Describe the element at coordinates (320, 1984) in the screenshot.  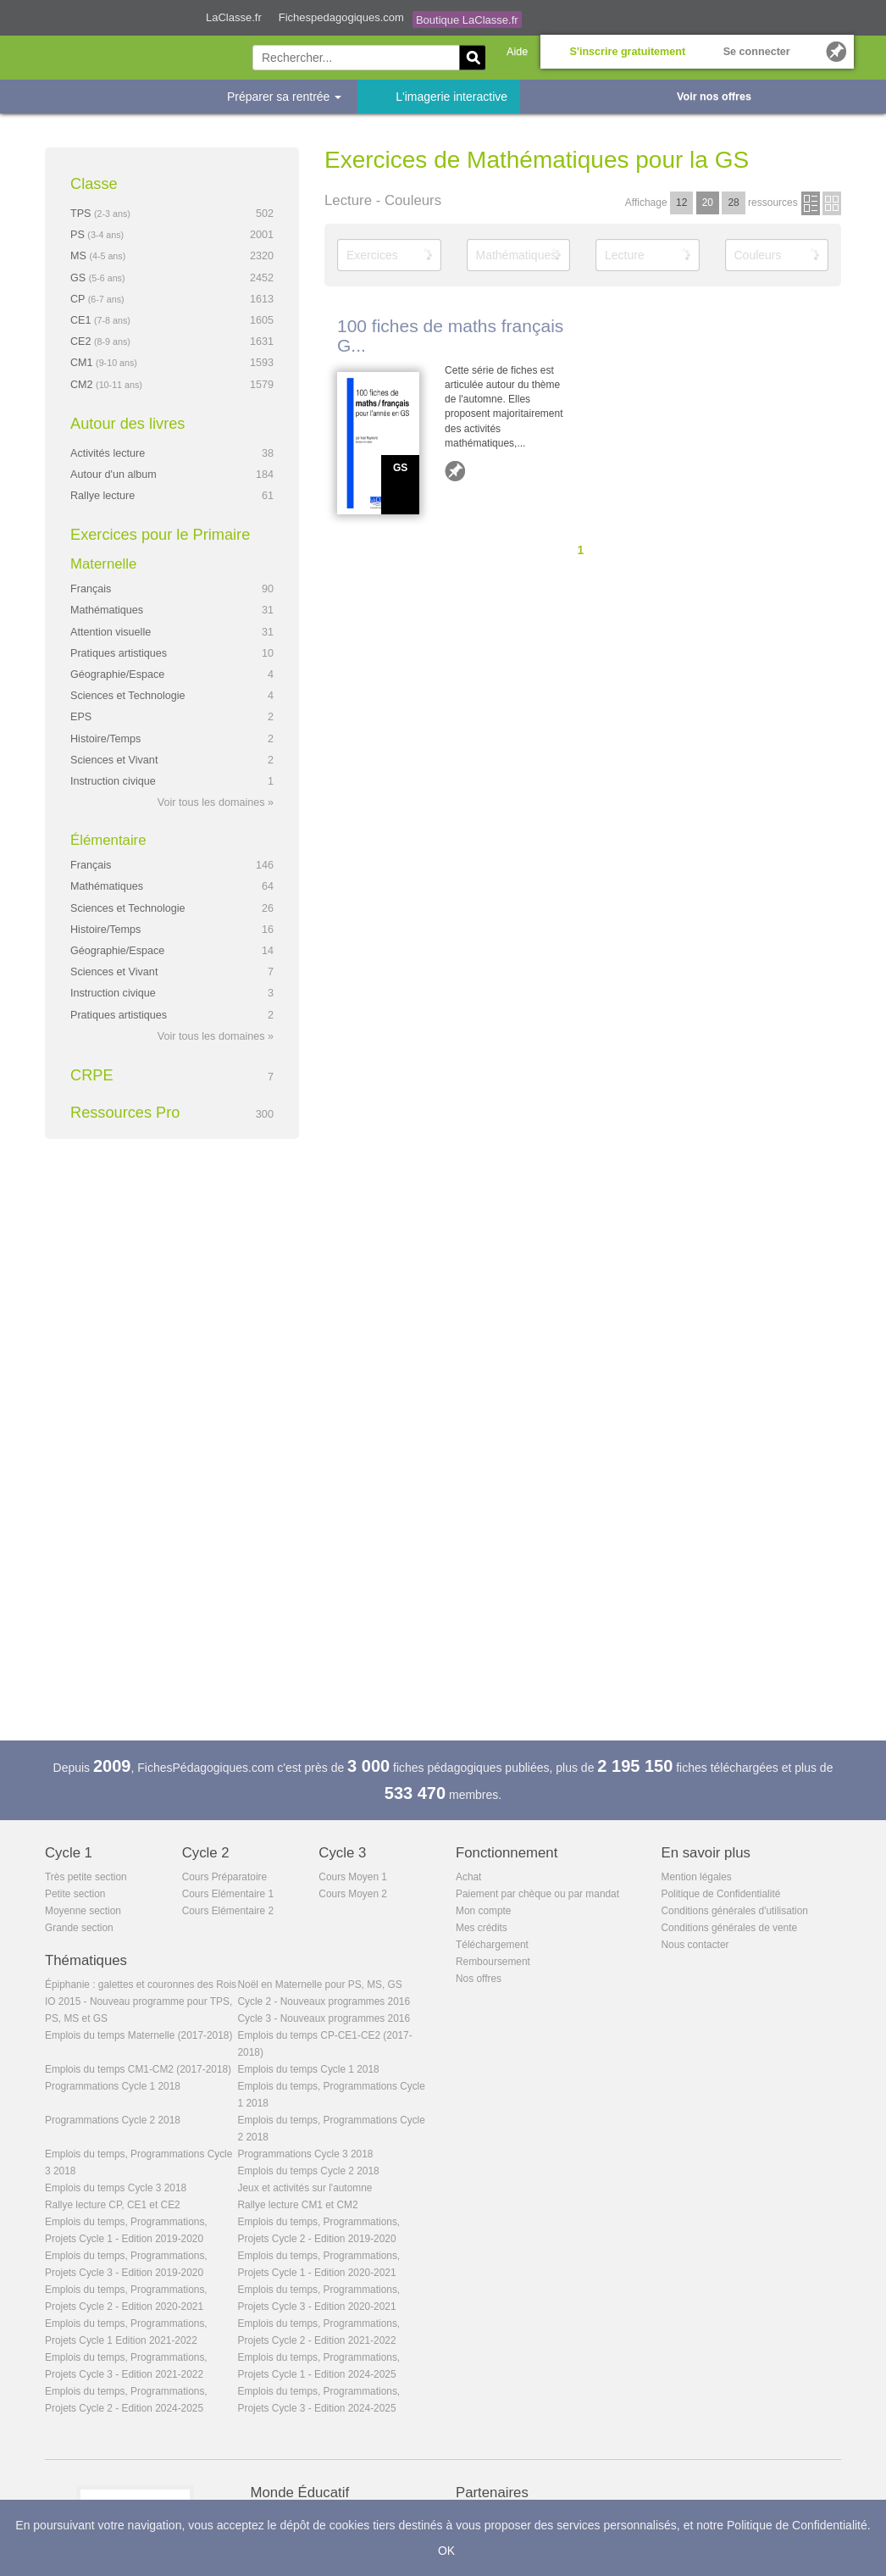
I see `Noël en Maternelle pour PS, MS, GS` at that location.